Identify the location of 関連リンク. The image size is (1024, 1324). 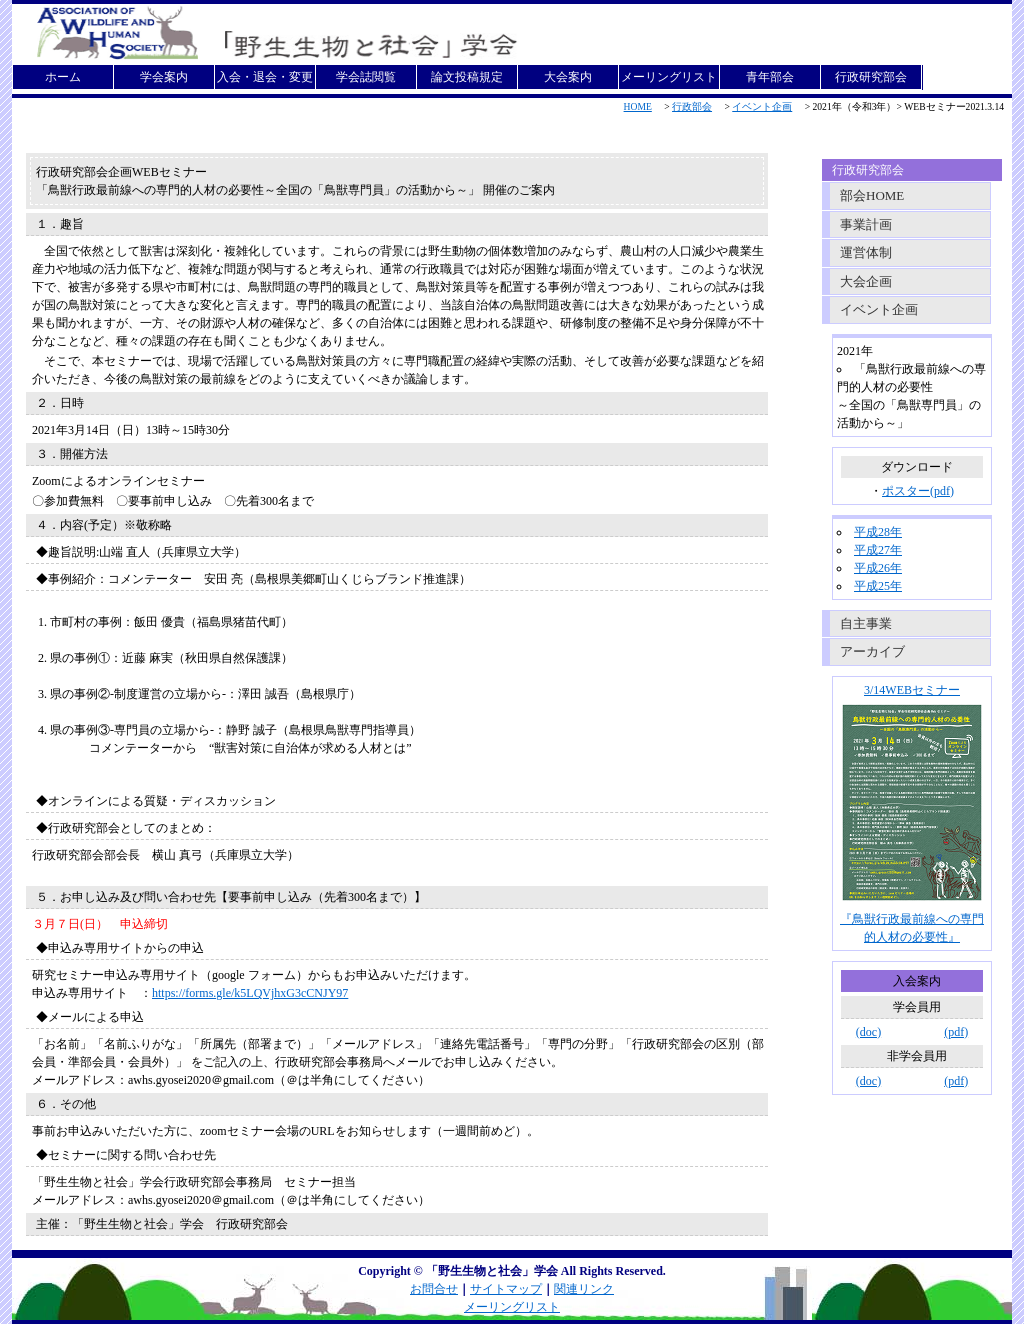
(584, 1289).